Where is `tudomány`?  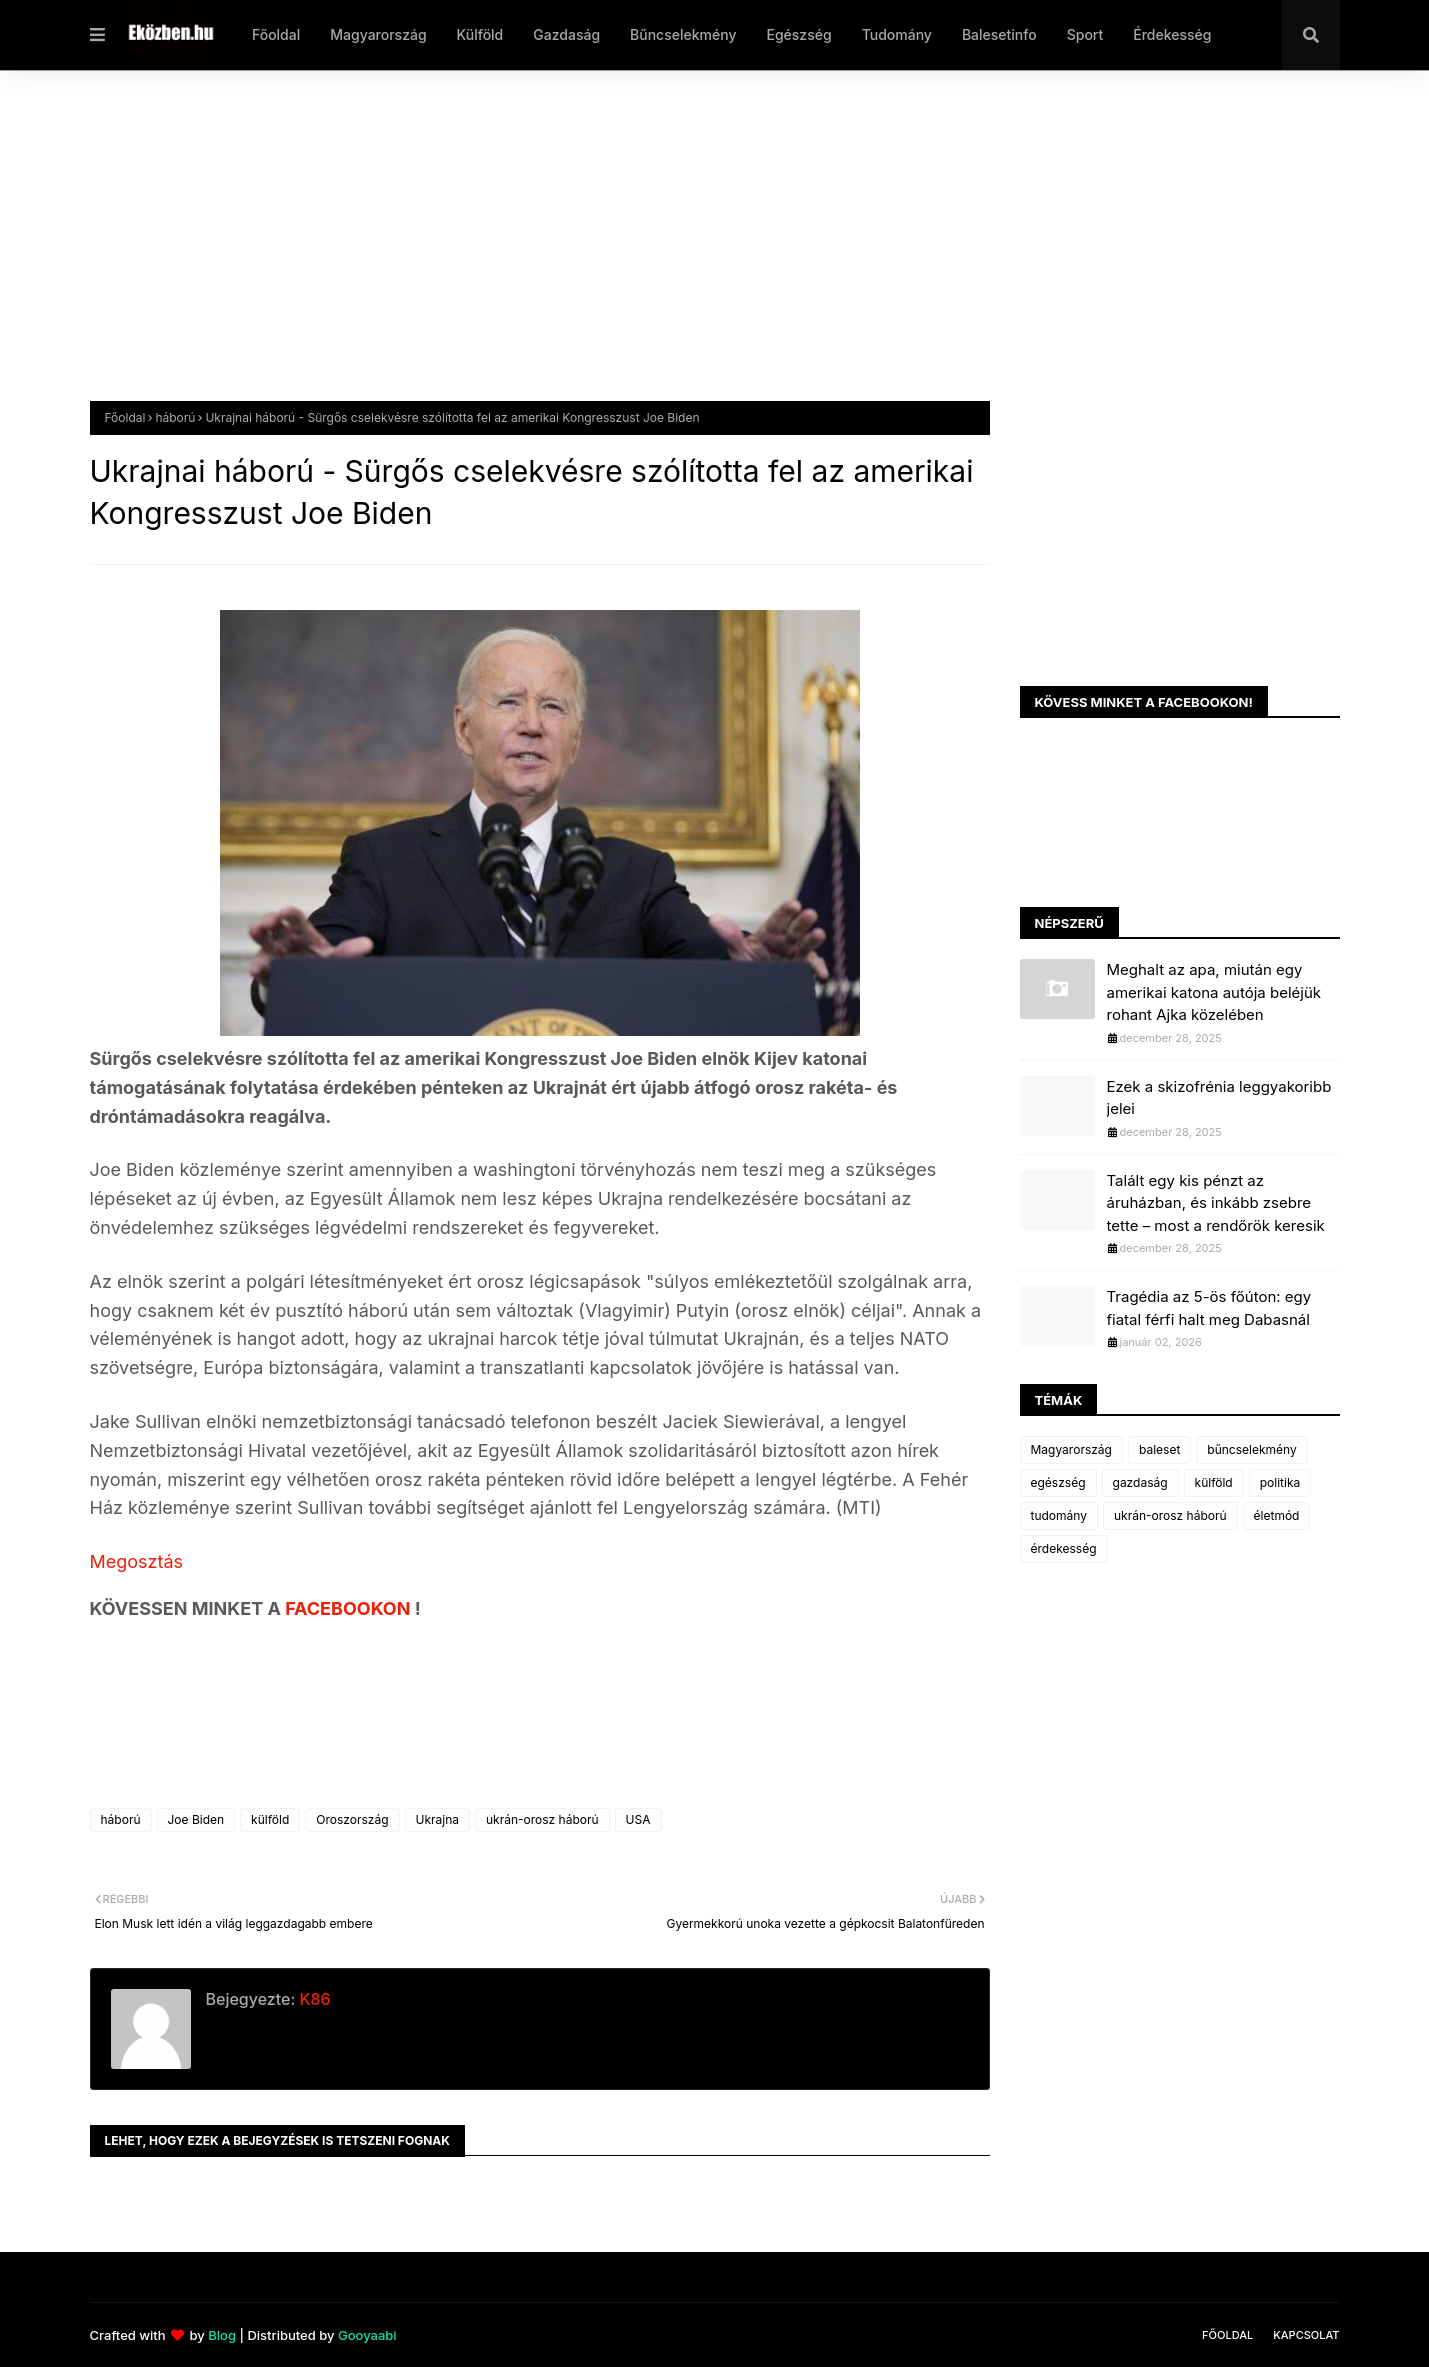 tudomány is located at coordinates (1059, 1515).